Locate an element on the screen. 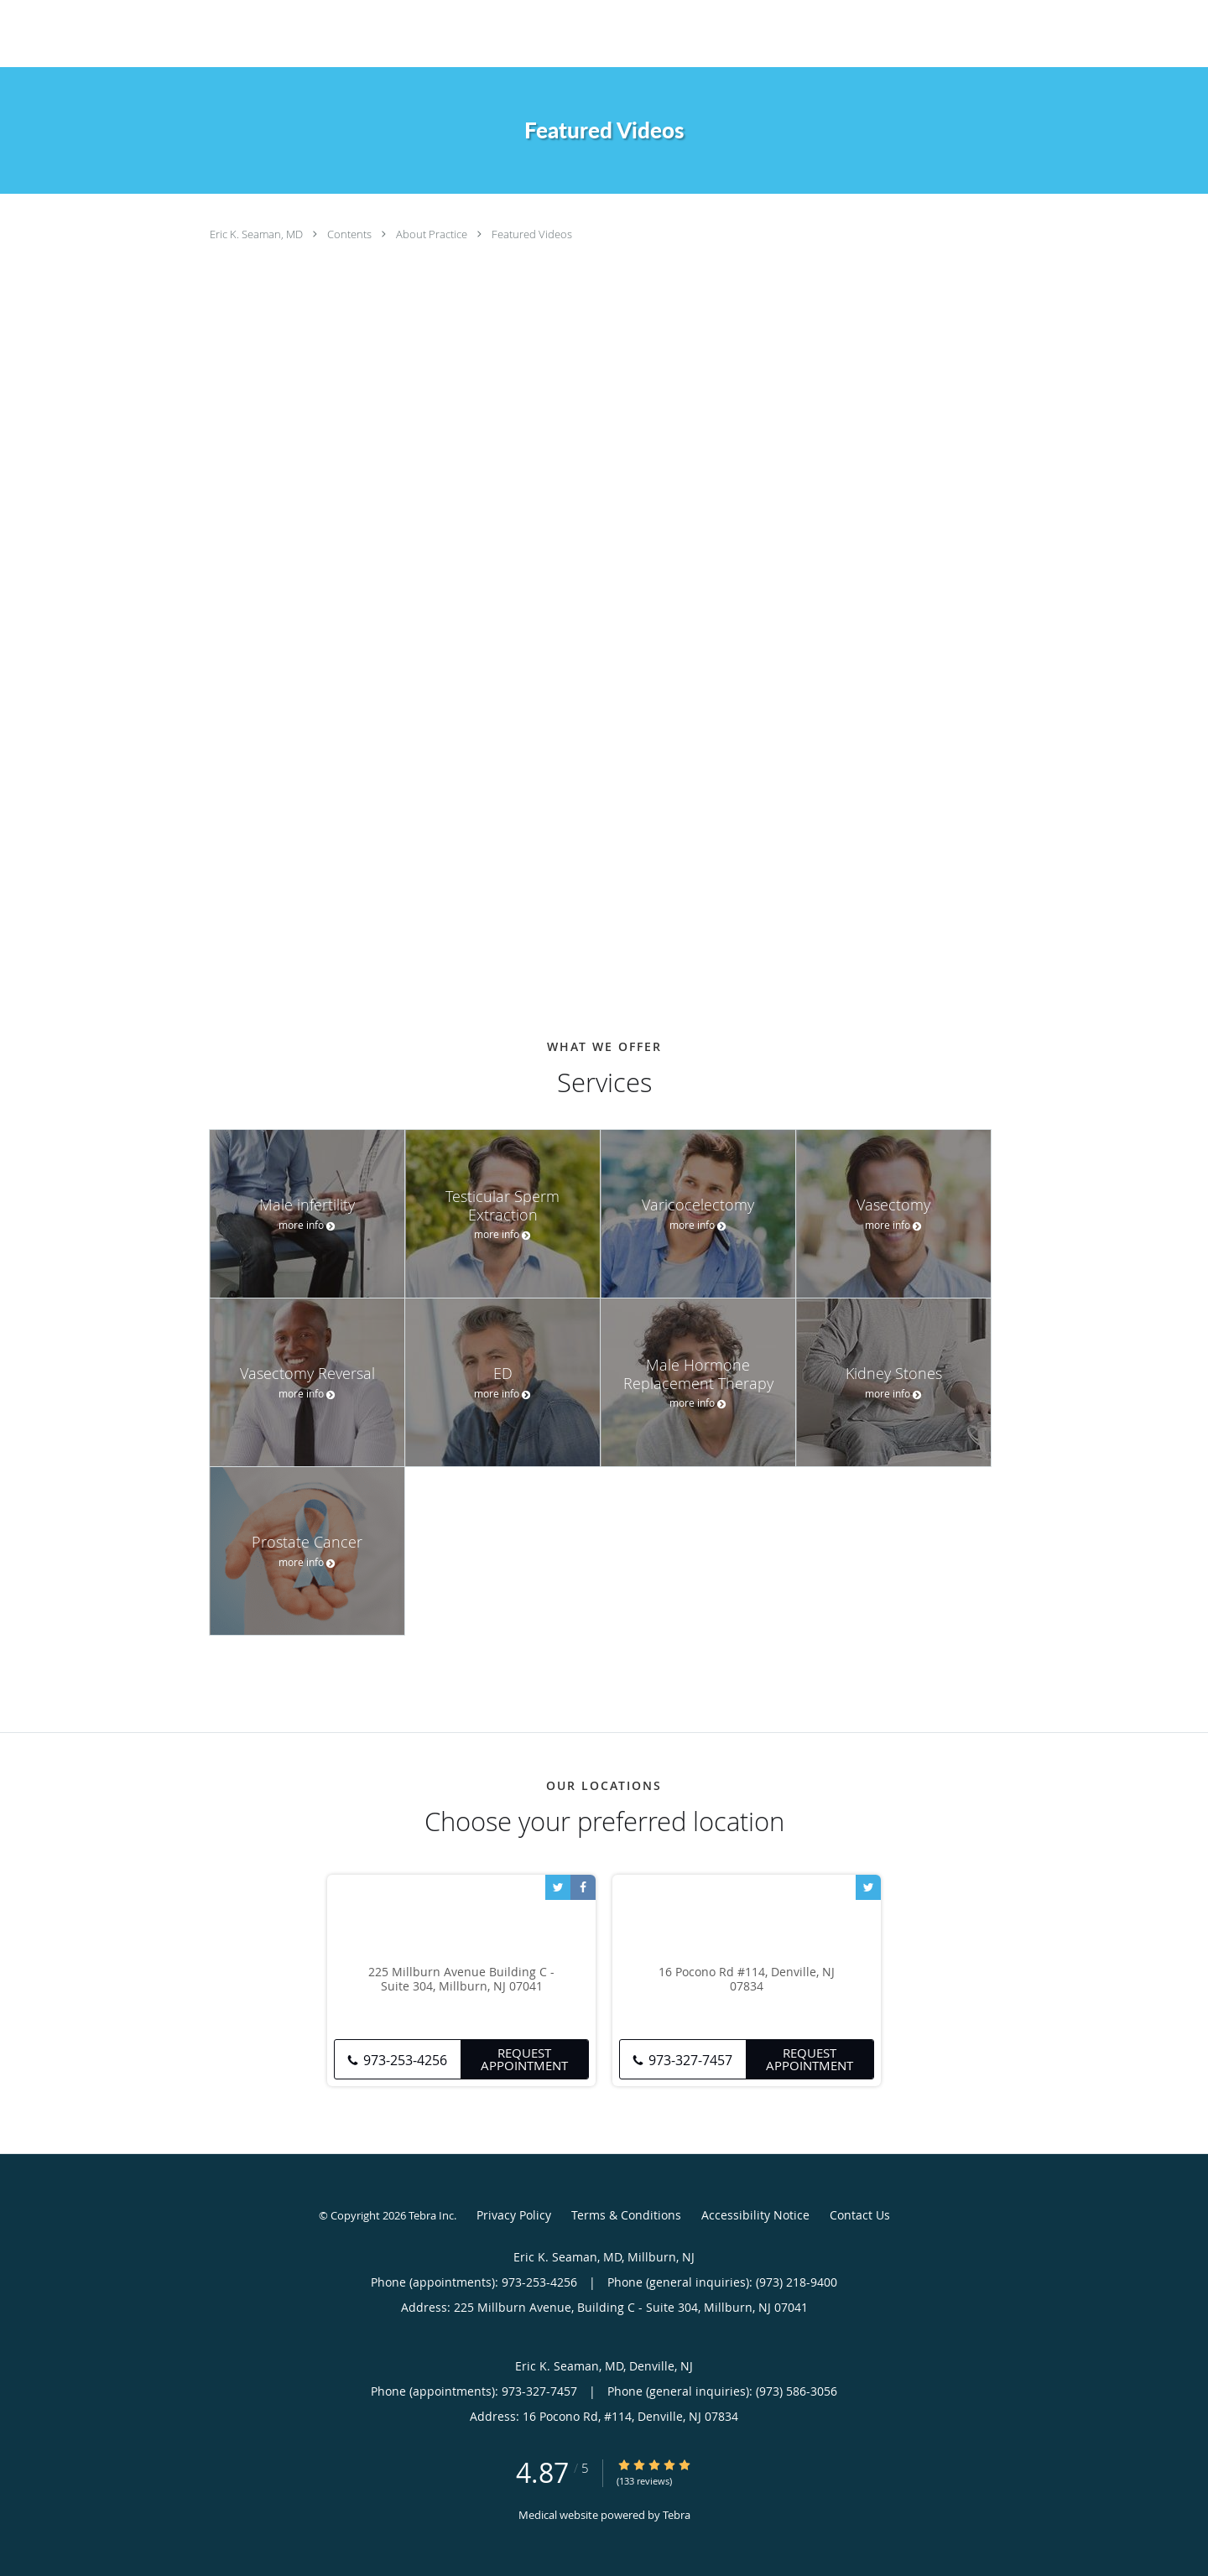 This screenshot has width=1208, height=2576. Accessibility Notice is located at coordinates (755, 2215).